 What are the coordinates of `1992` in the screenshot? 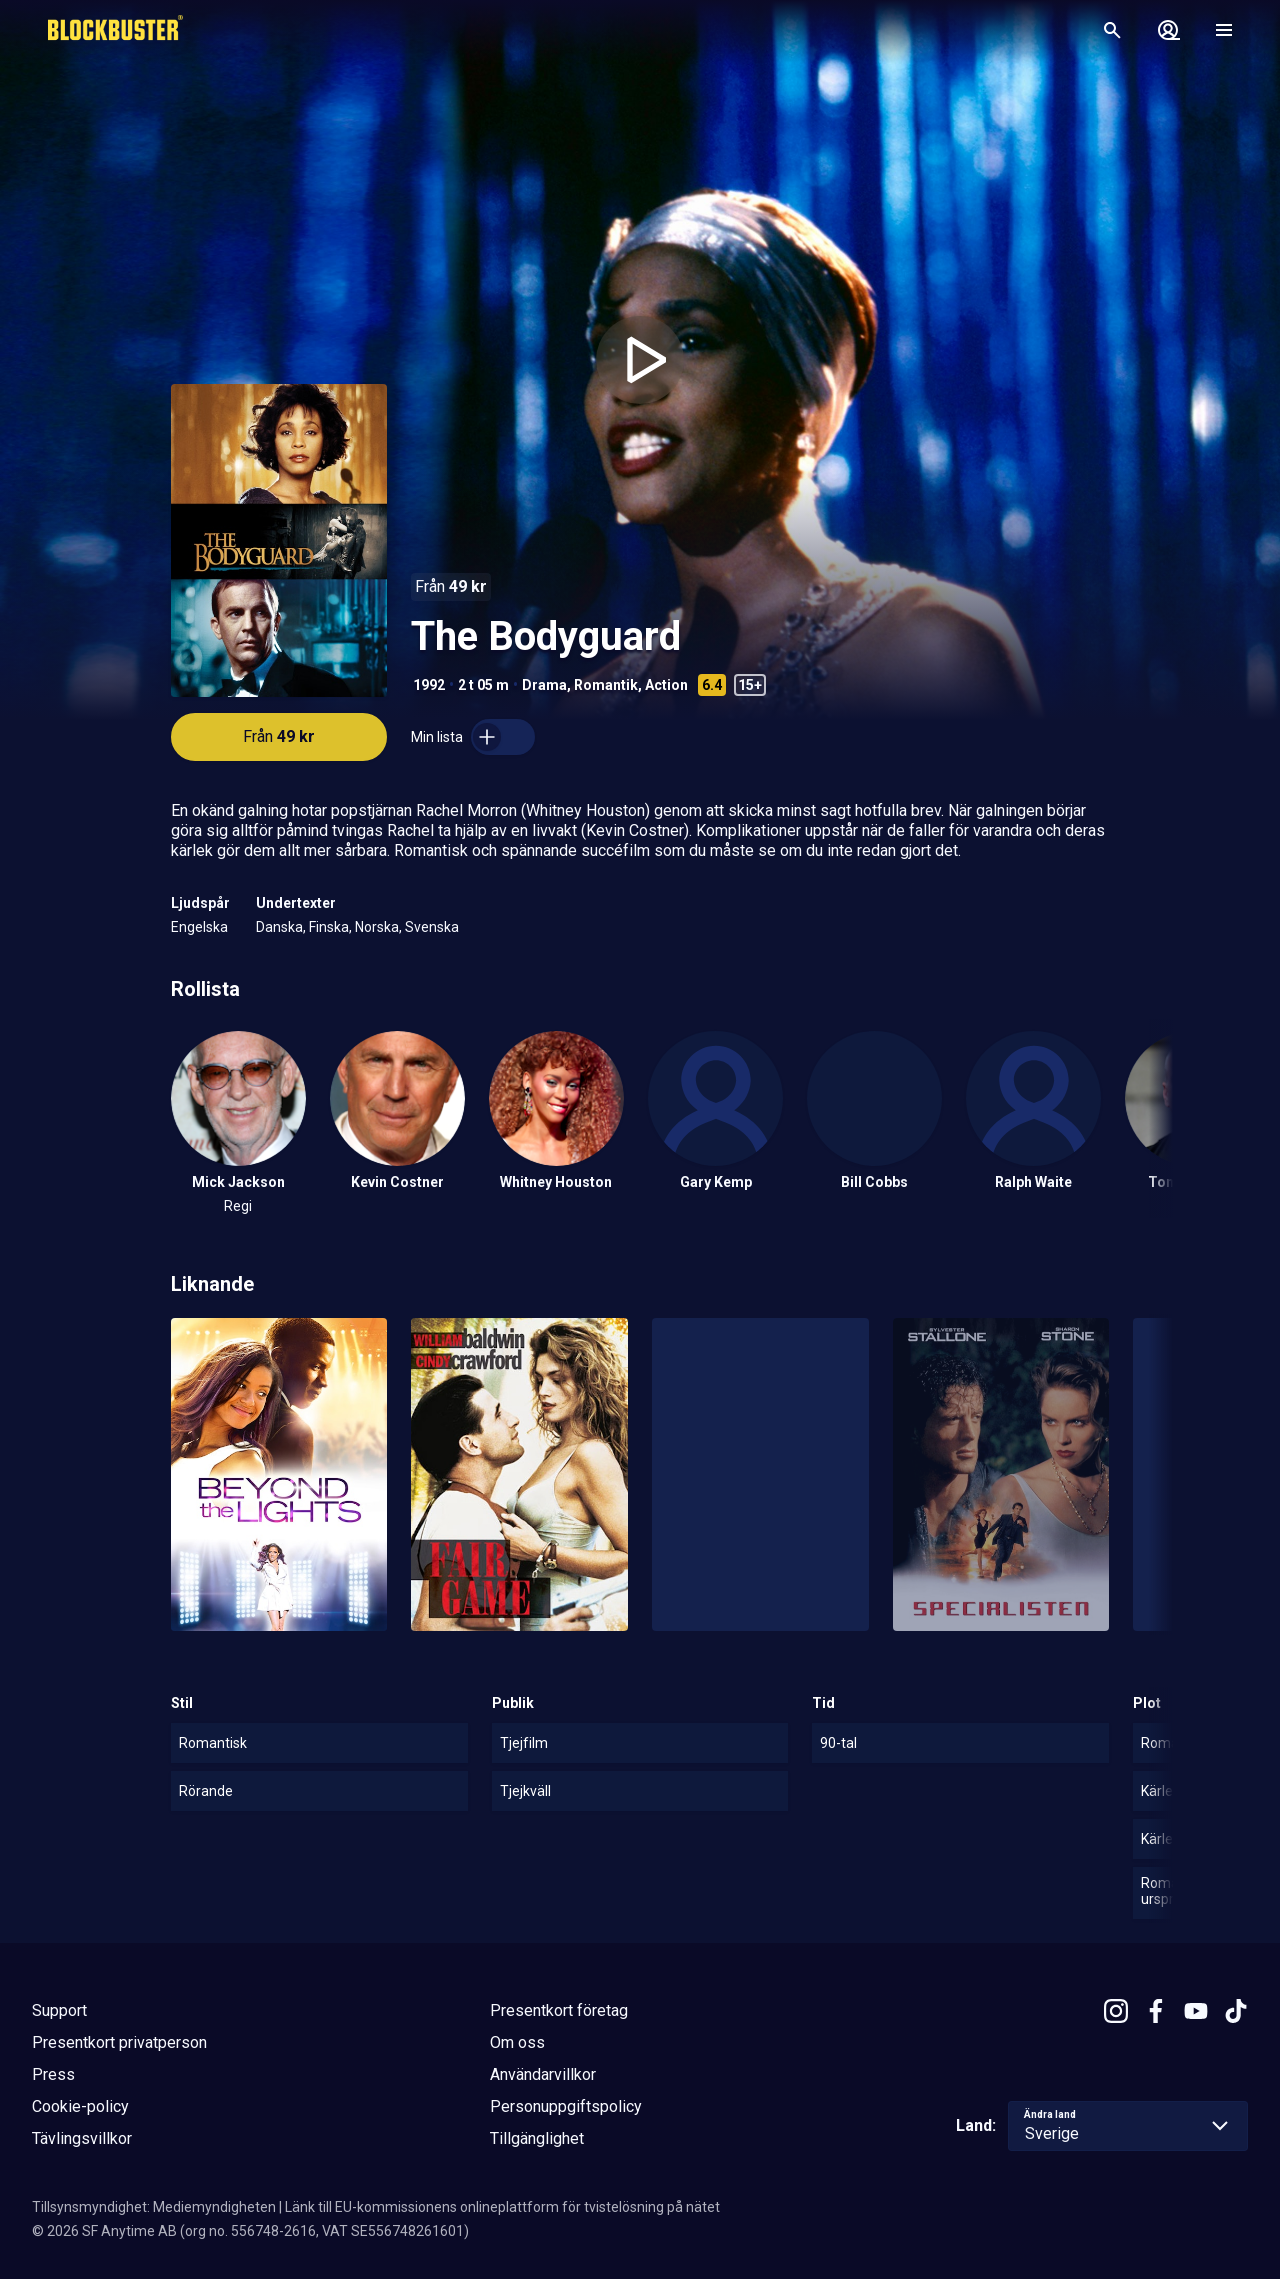 It's located at (429, 685).